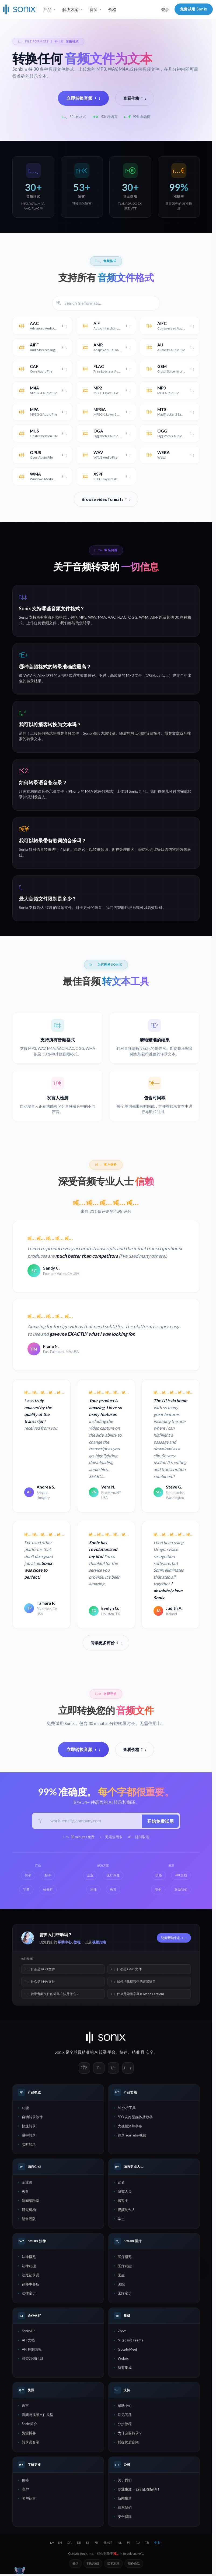 The height and width of the screenshot is (2576, 216). I want to click on 新闻编辑室, so click(30, 2202).